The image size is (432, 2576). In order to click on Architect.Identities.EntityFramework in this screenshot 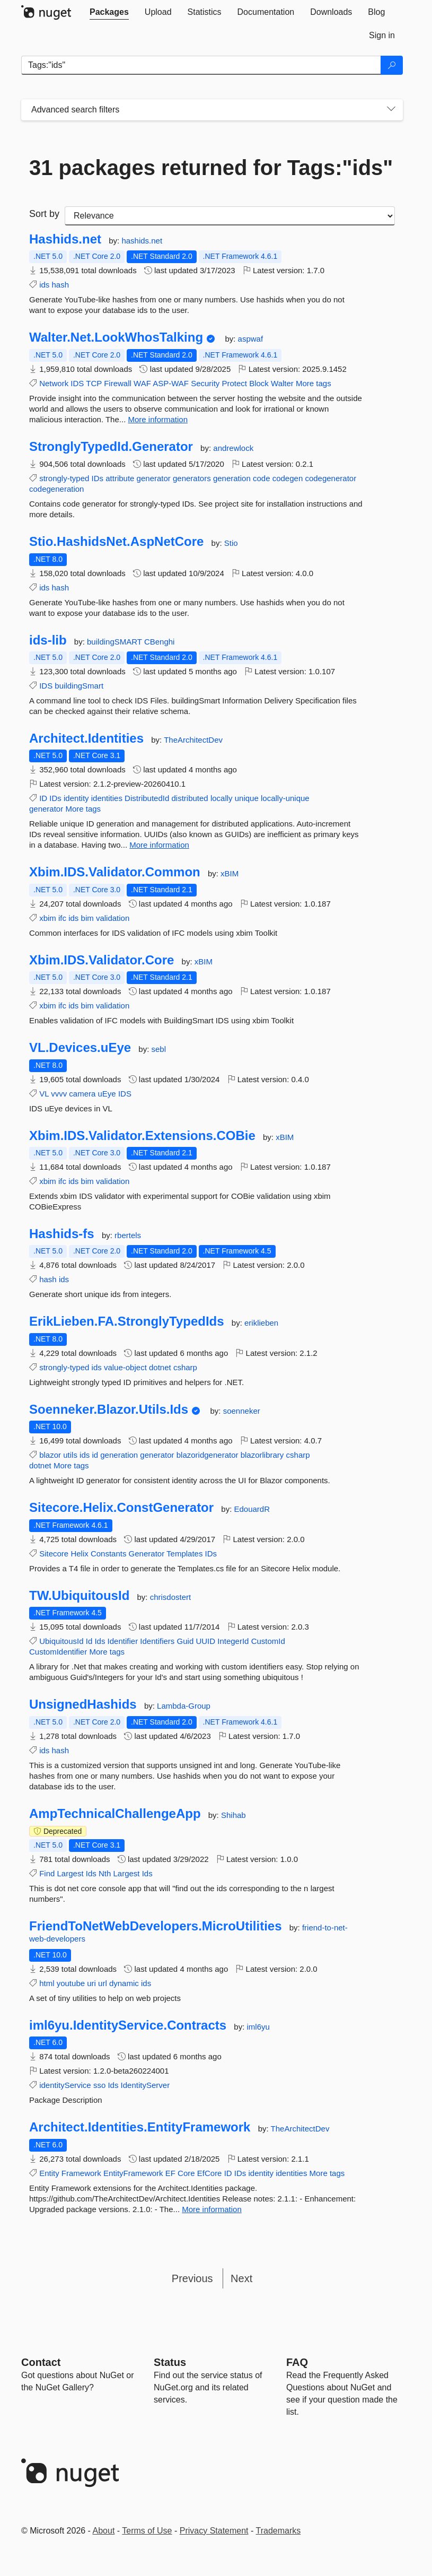, I will do `click(139, 2127)`.